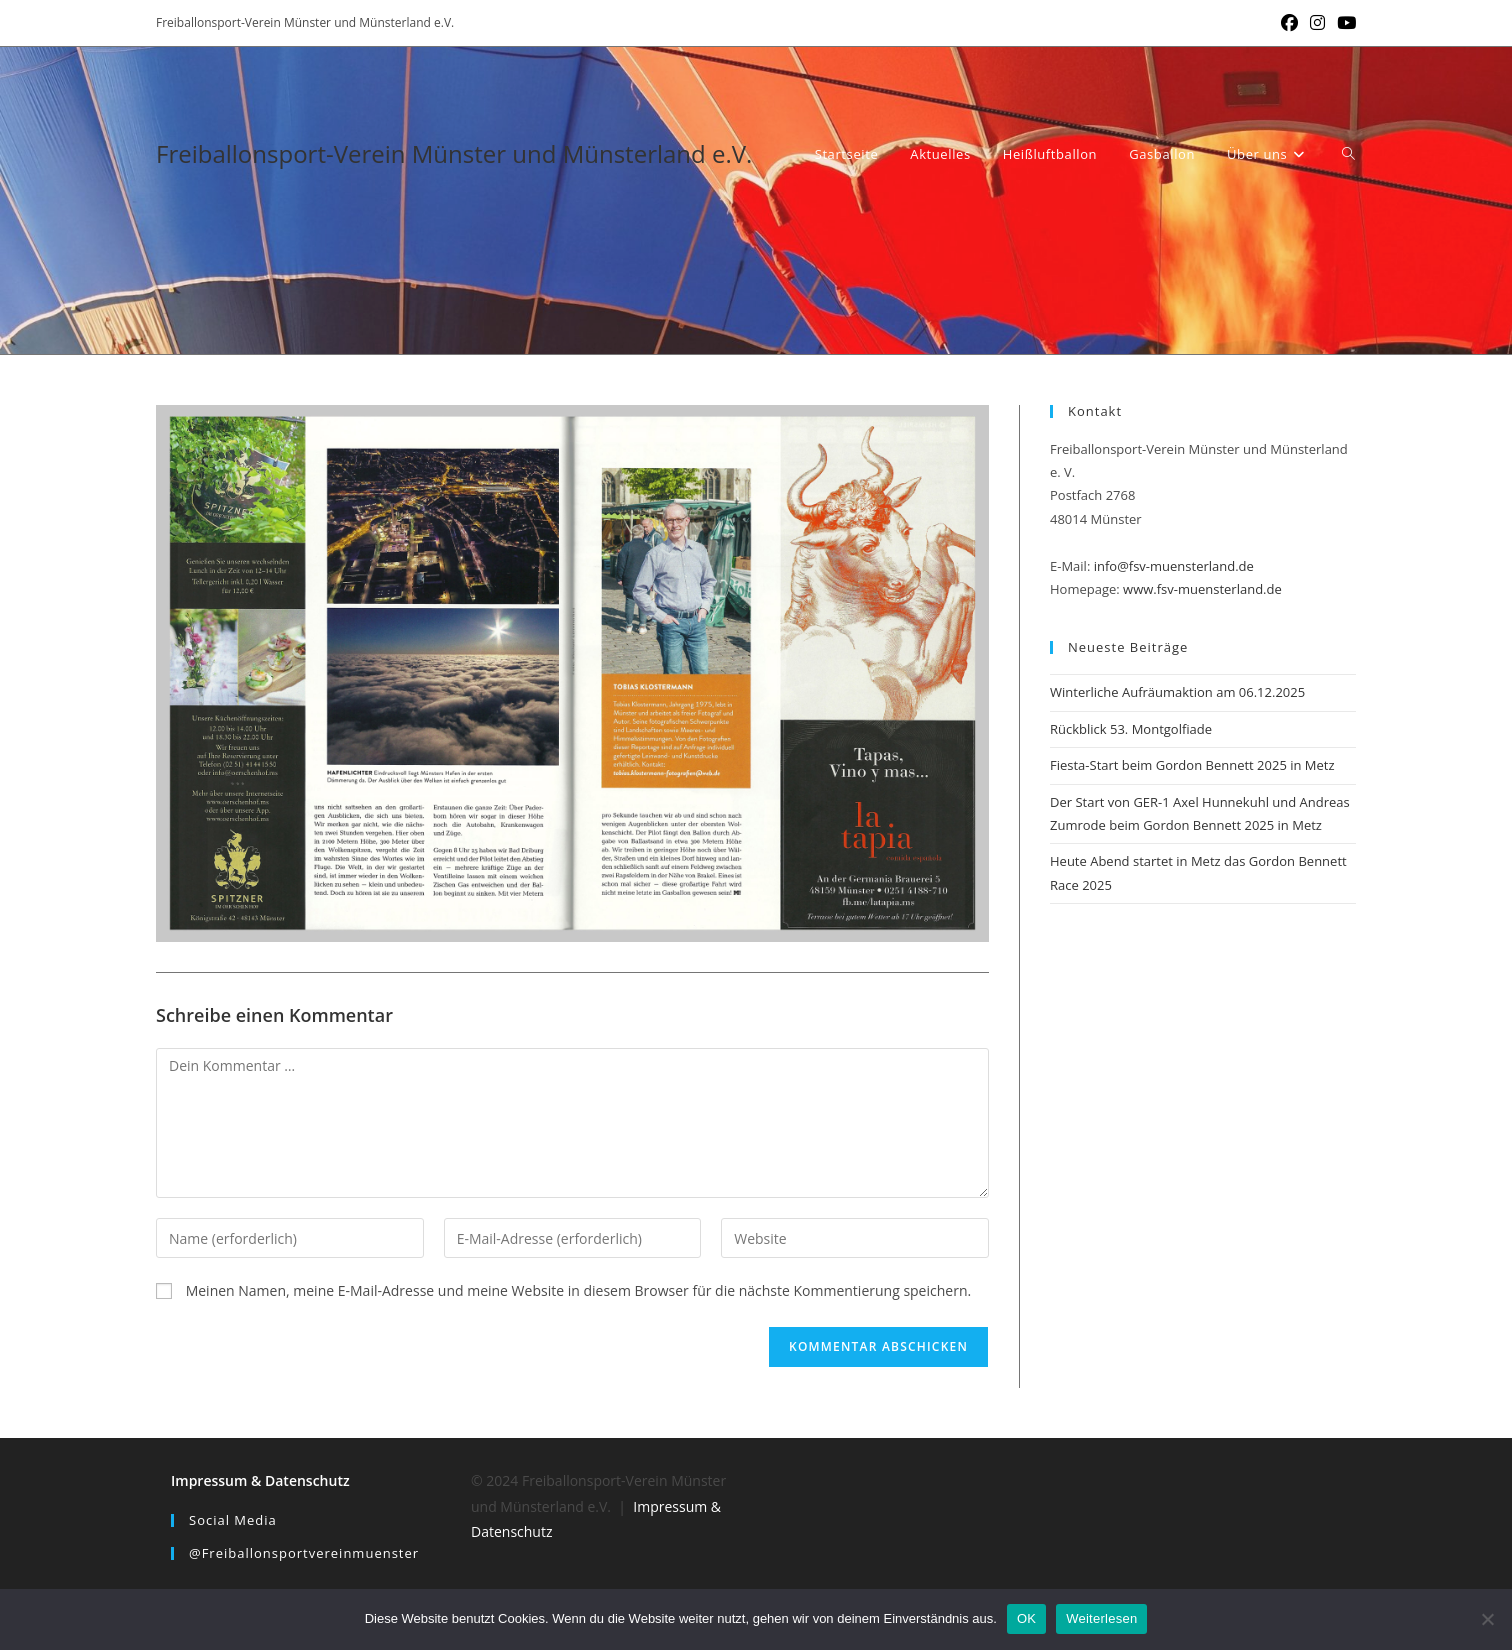  What do you see at coordinates (260, 1480) in the screenshot?
I see `Impressum & Datenschutz` at bounding box center [260, 1480].